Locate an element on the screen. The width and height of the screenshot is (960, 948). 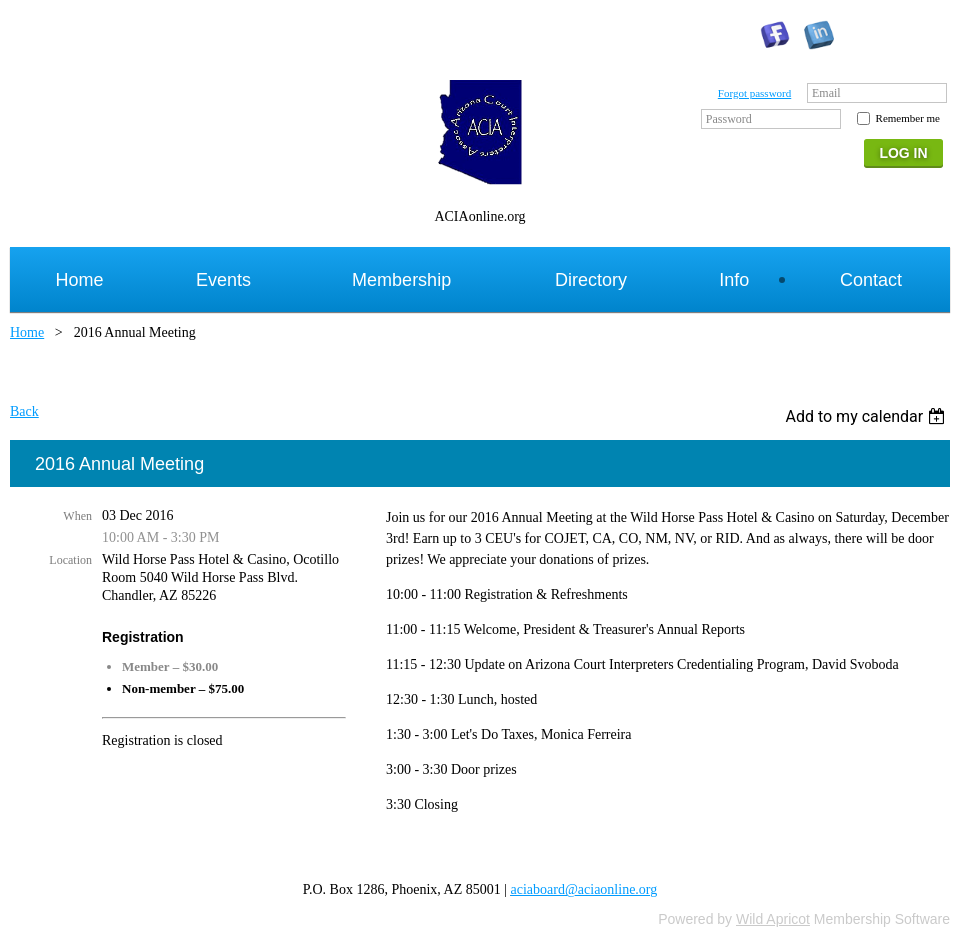
When is located at coordinates (77, 516).